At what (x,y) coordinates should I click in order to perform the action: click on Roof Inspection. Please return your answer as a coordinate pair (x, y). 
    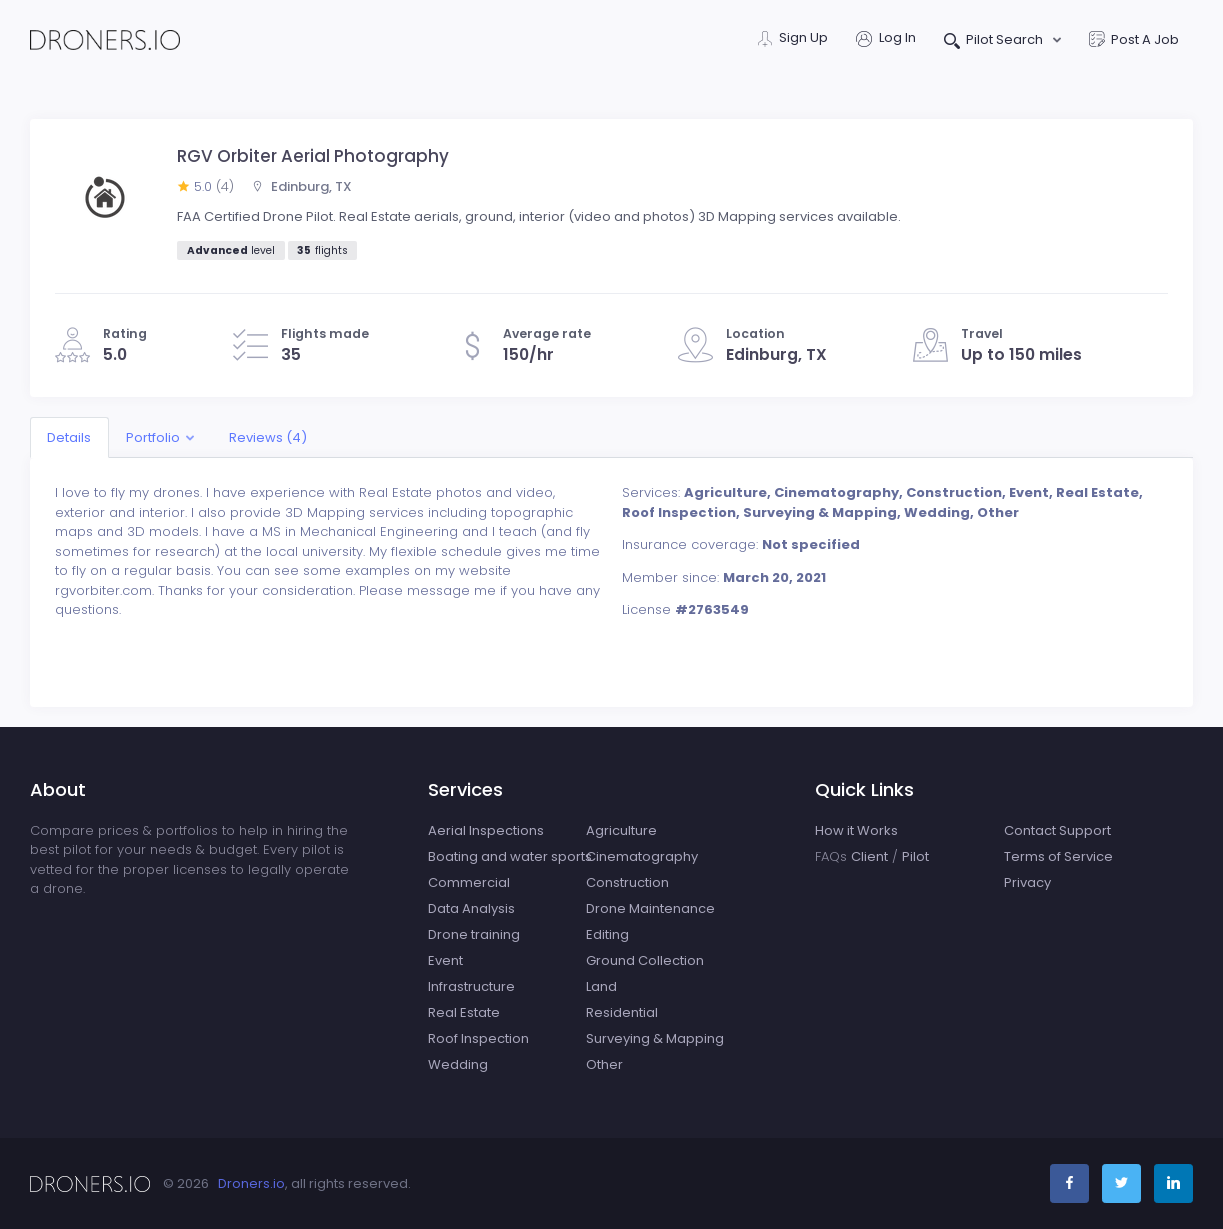
    Looking at the image, I should click on (478, 1038).